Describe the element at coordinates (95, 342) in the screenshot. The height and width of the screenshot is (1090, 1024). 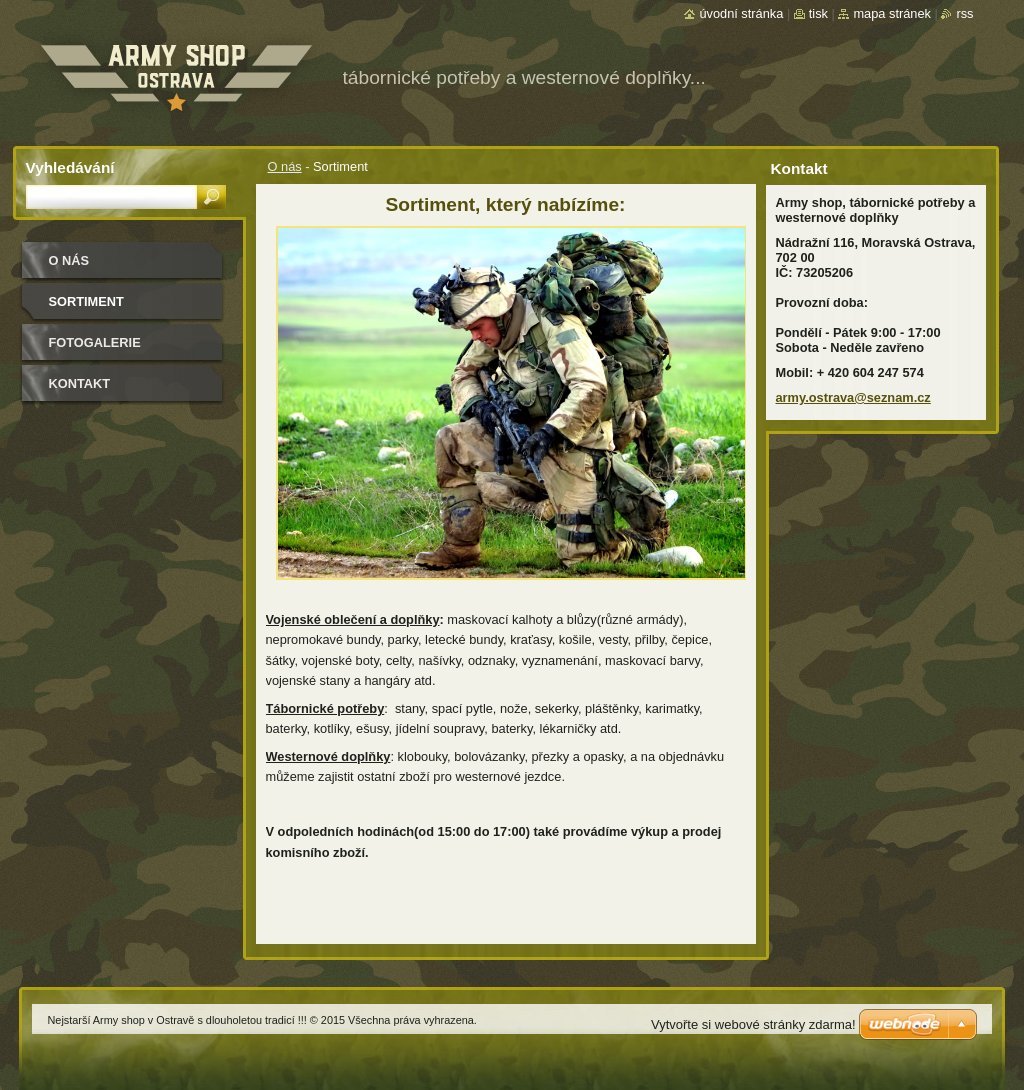
I see `Fotogalerie` at that location.